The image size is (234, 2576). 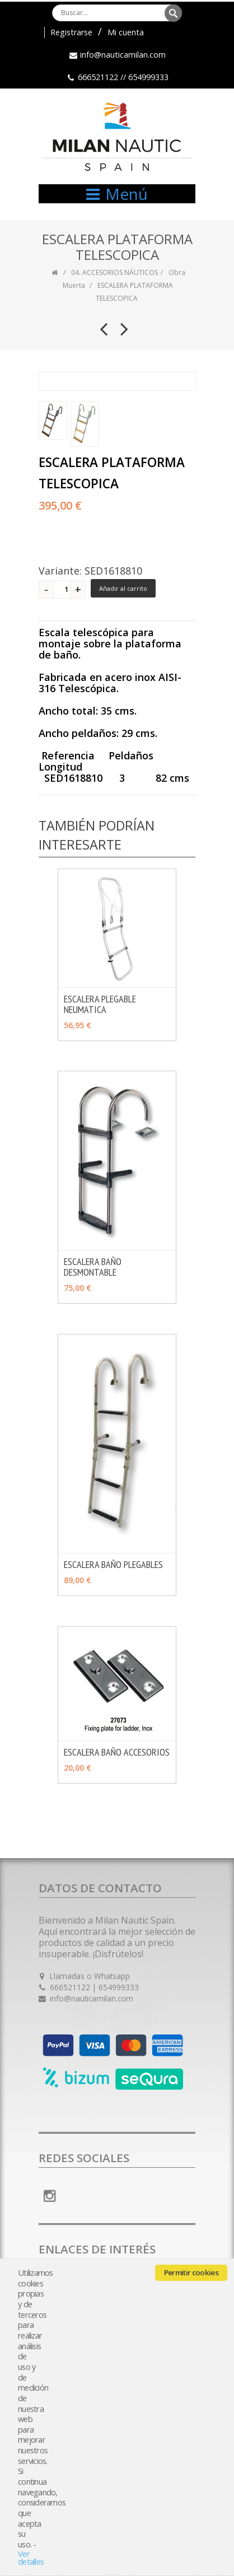 I want to click on ESCALERA BAÑO DESMONTABLE, so click(x=92, y=1266).